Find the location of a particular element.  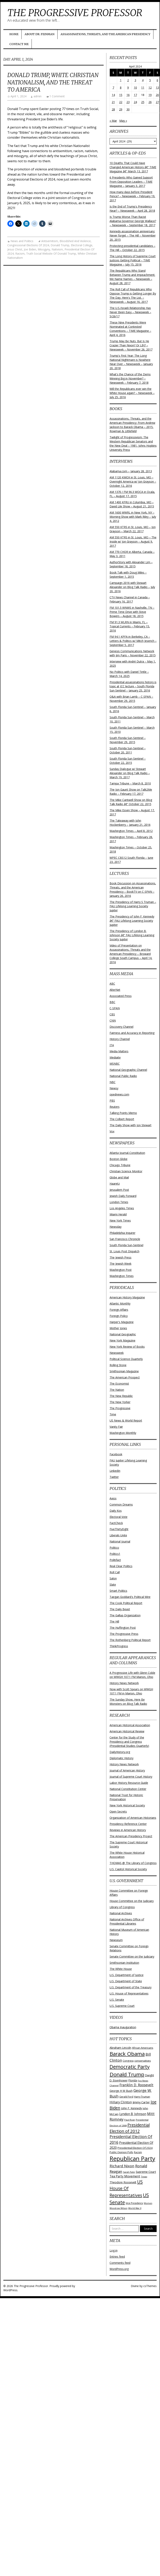

Roll Call is located at coordinates (115, 1572).